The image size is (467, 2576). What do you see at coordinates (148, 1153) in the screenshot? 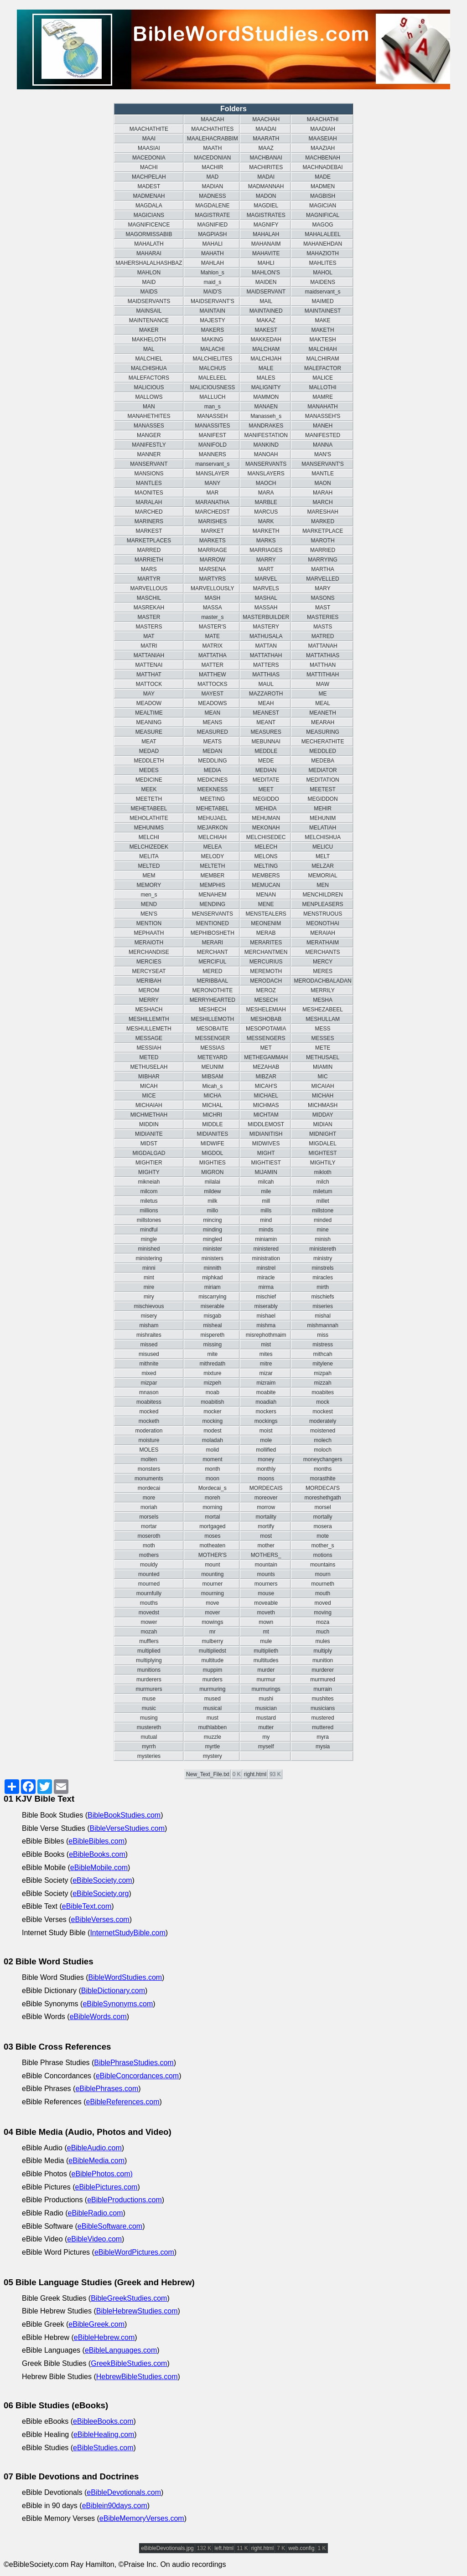
I see `MIGDALGAD` at bounding box center [148, 1153].